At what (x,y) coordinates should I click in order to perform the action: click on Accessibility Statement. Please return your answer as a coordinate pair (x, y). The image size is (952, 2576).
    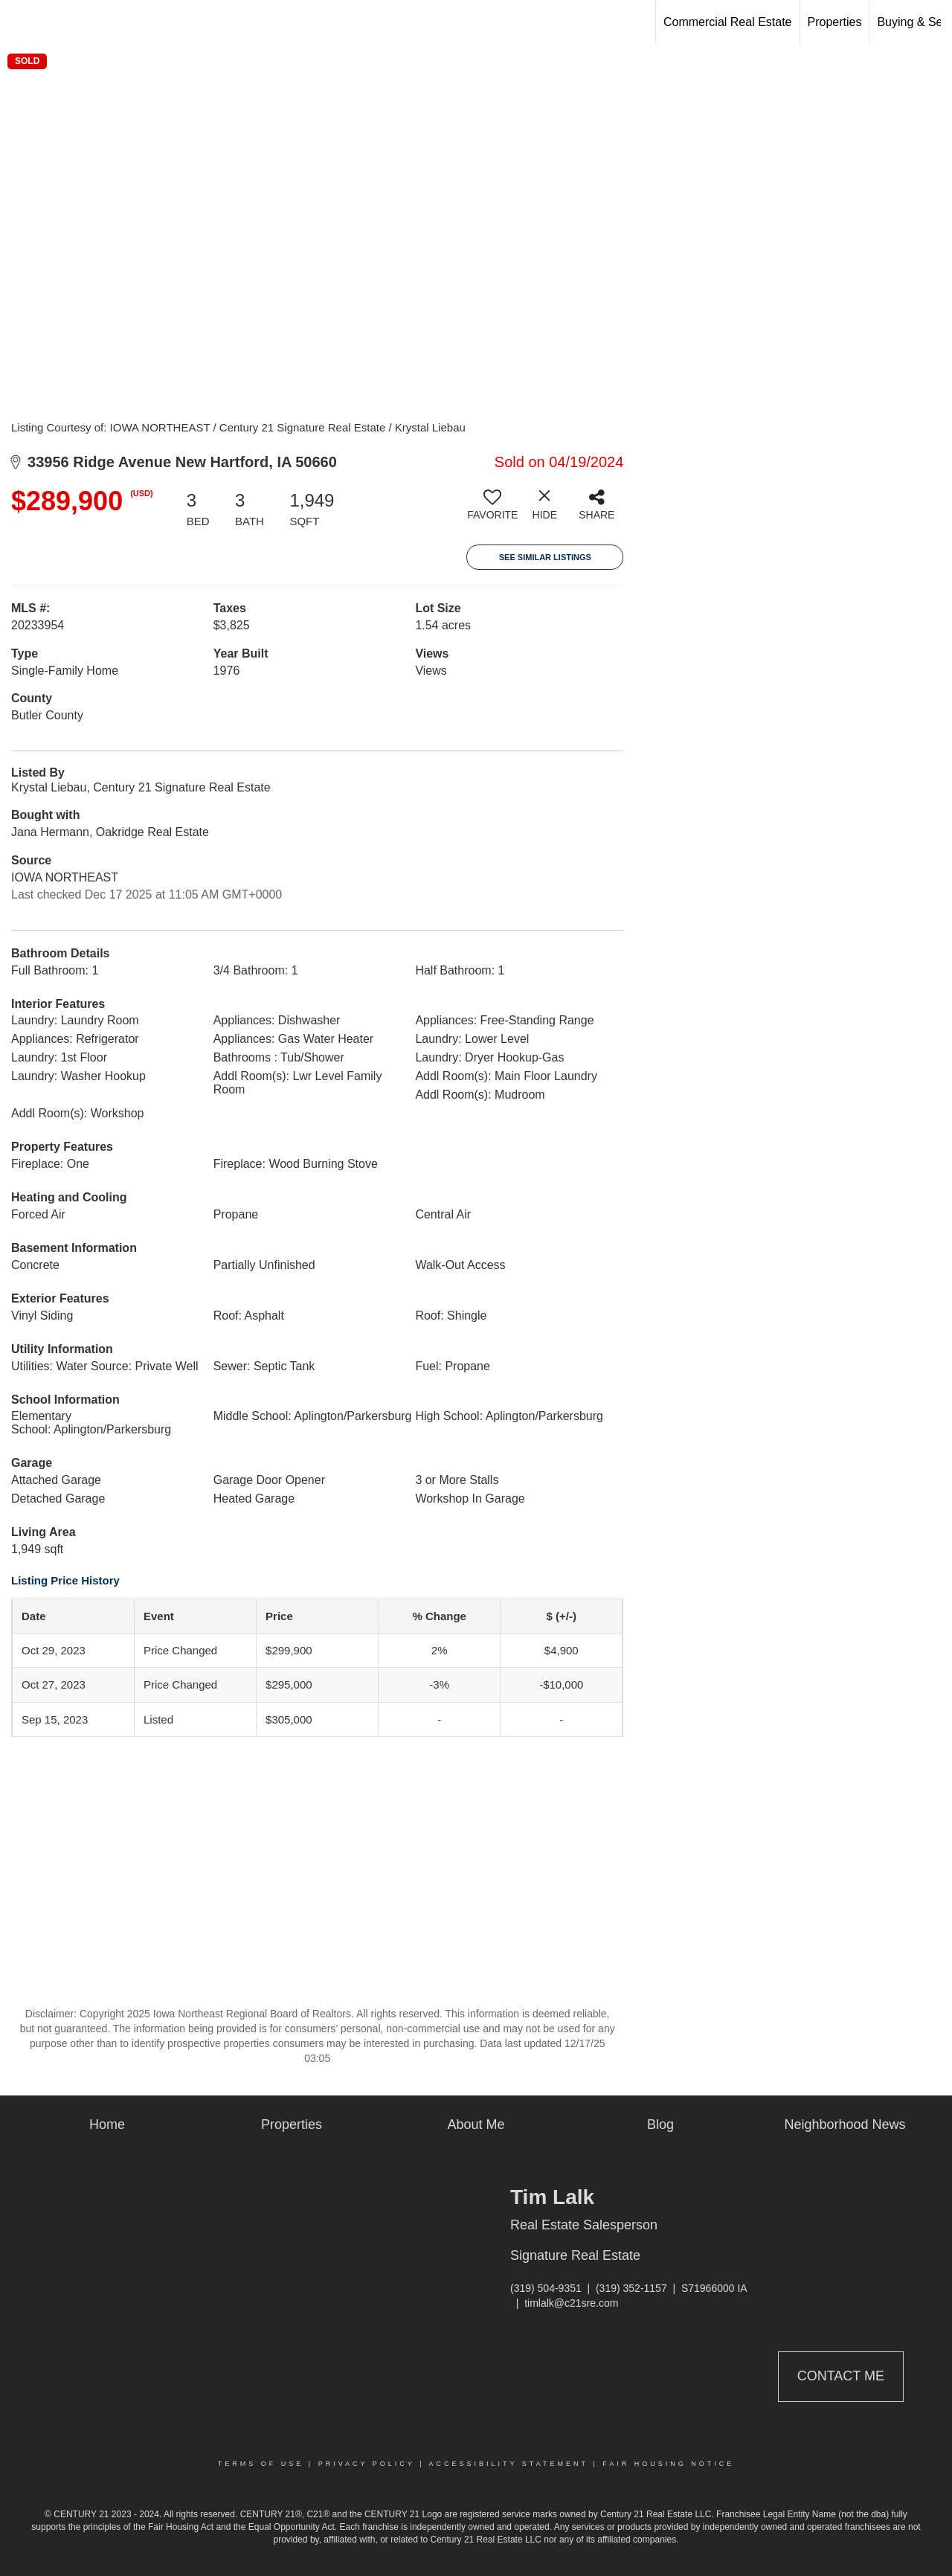
    Looking at the image, I should click on (508, 2463).